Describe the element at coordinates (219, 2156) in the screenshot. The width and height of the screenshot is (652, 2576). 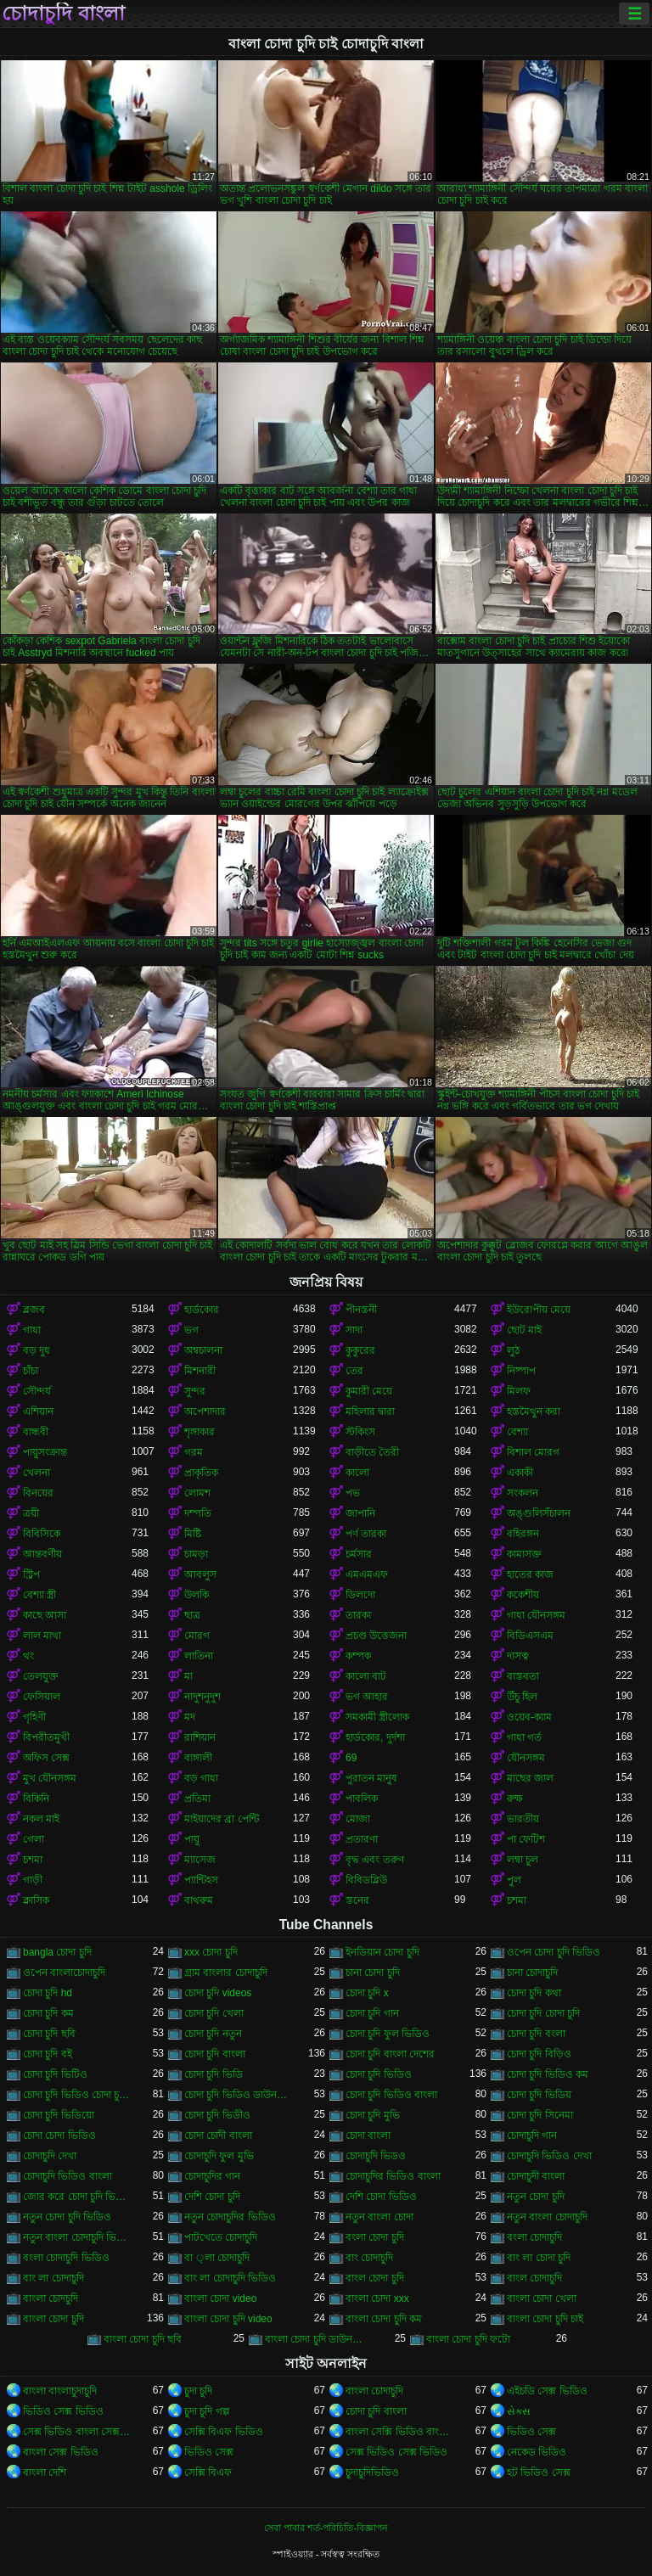
I see `চোদাচুদি ফুল মুভি` at that location.